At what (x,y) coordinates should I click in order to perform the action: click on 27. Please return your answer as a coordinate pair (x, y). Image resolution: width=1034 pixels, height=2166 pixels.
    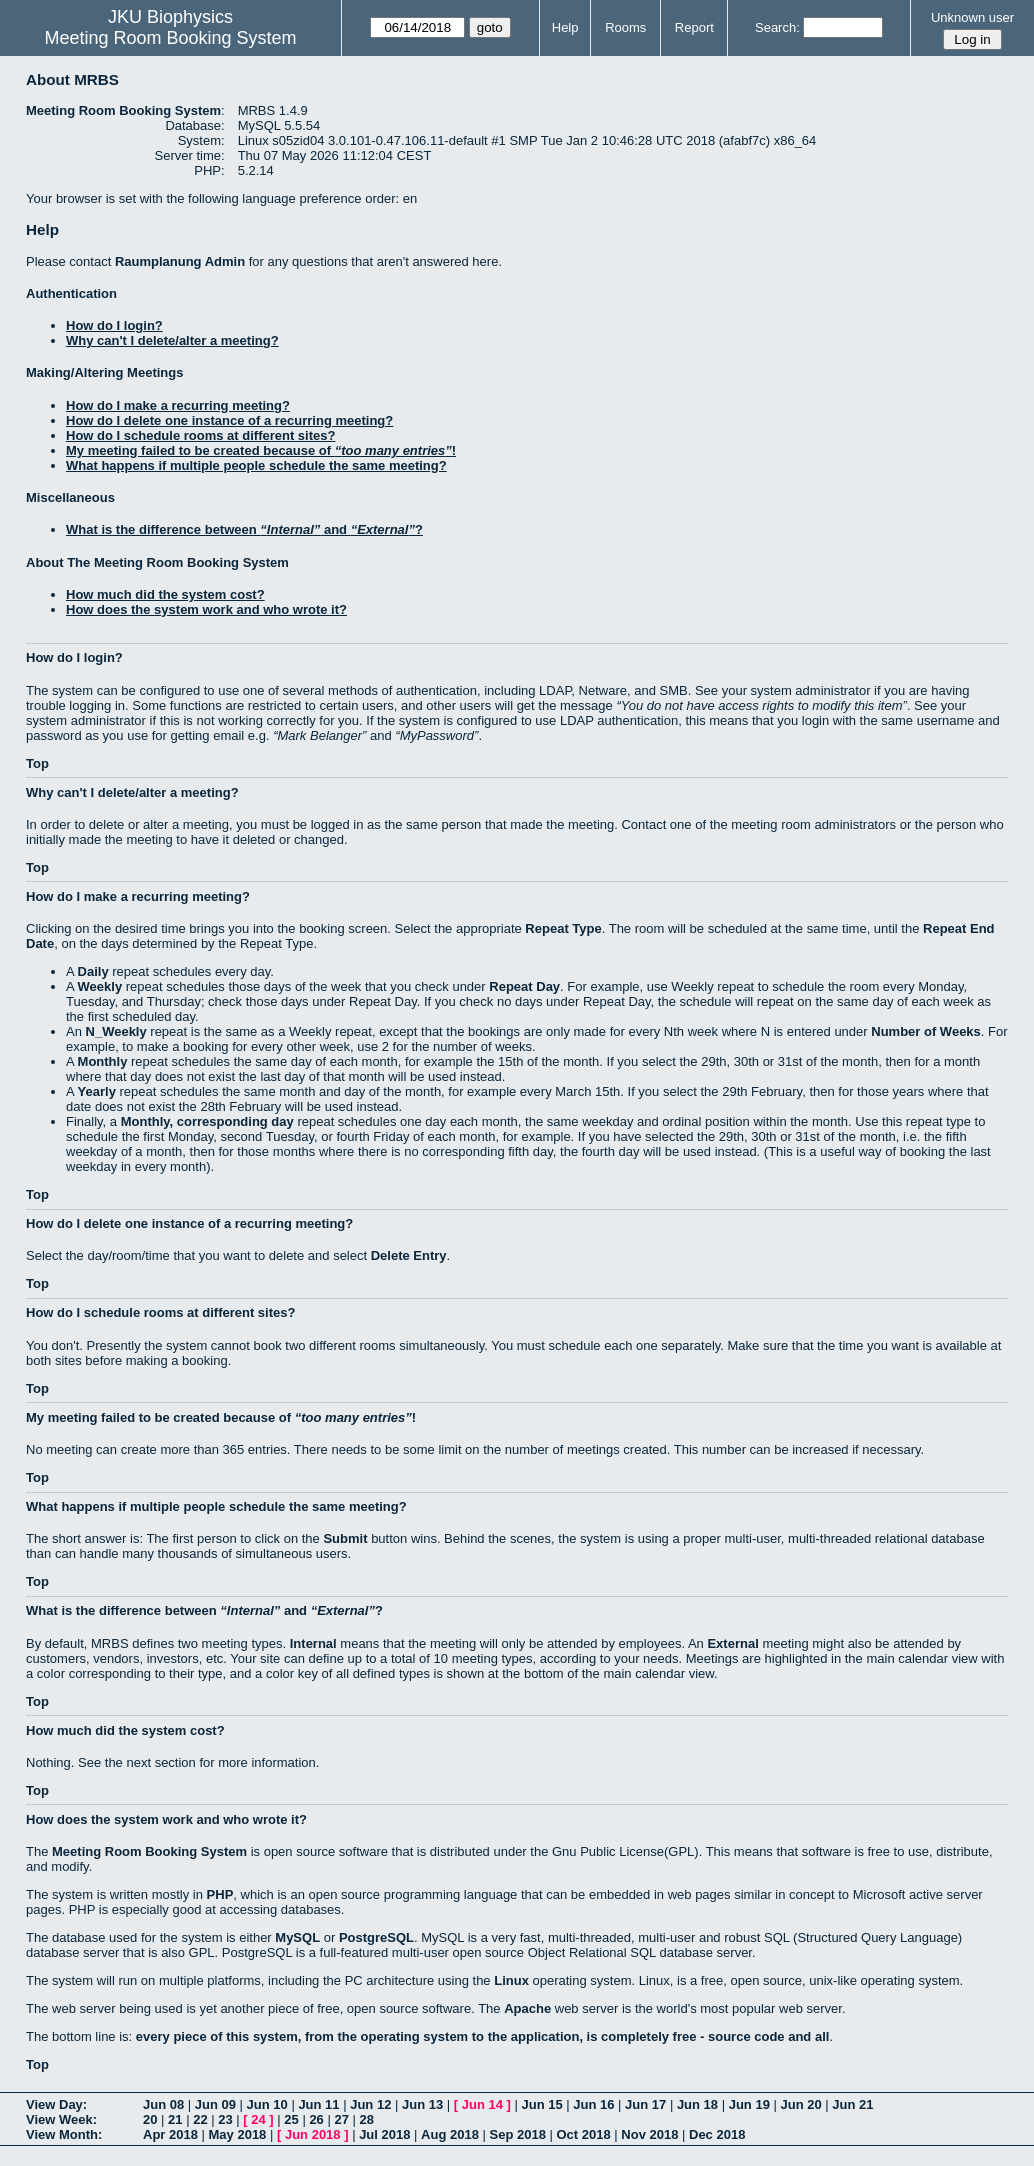
    Looking at the image, I should click on (341, 2119).